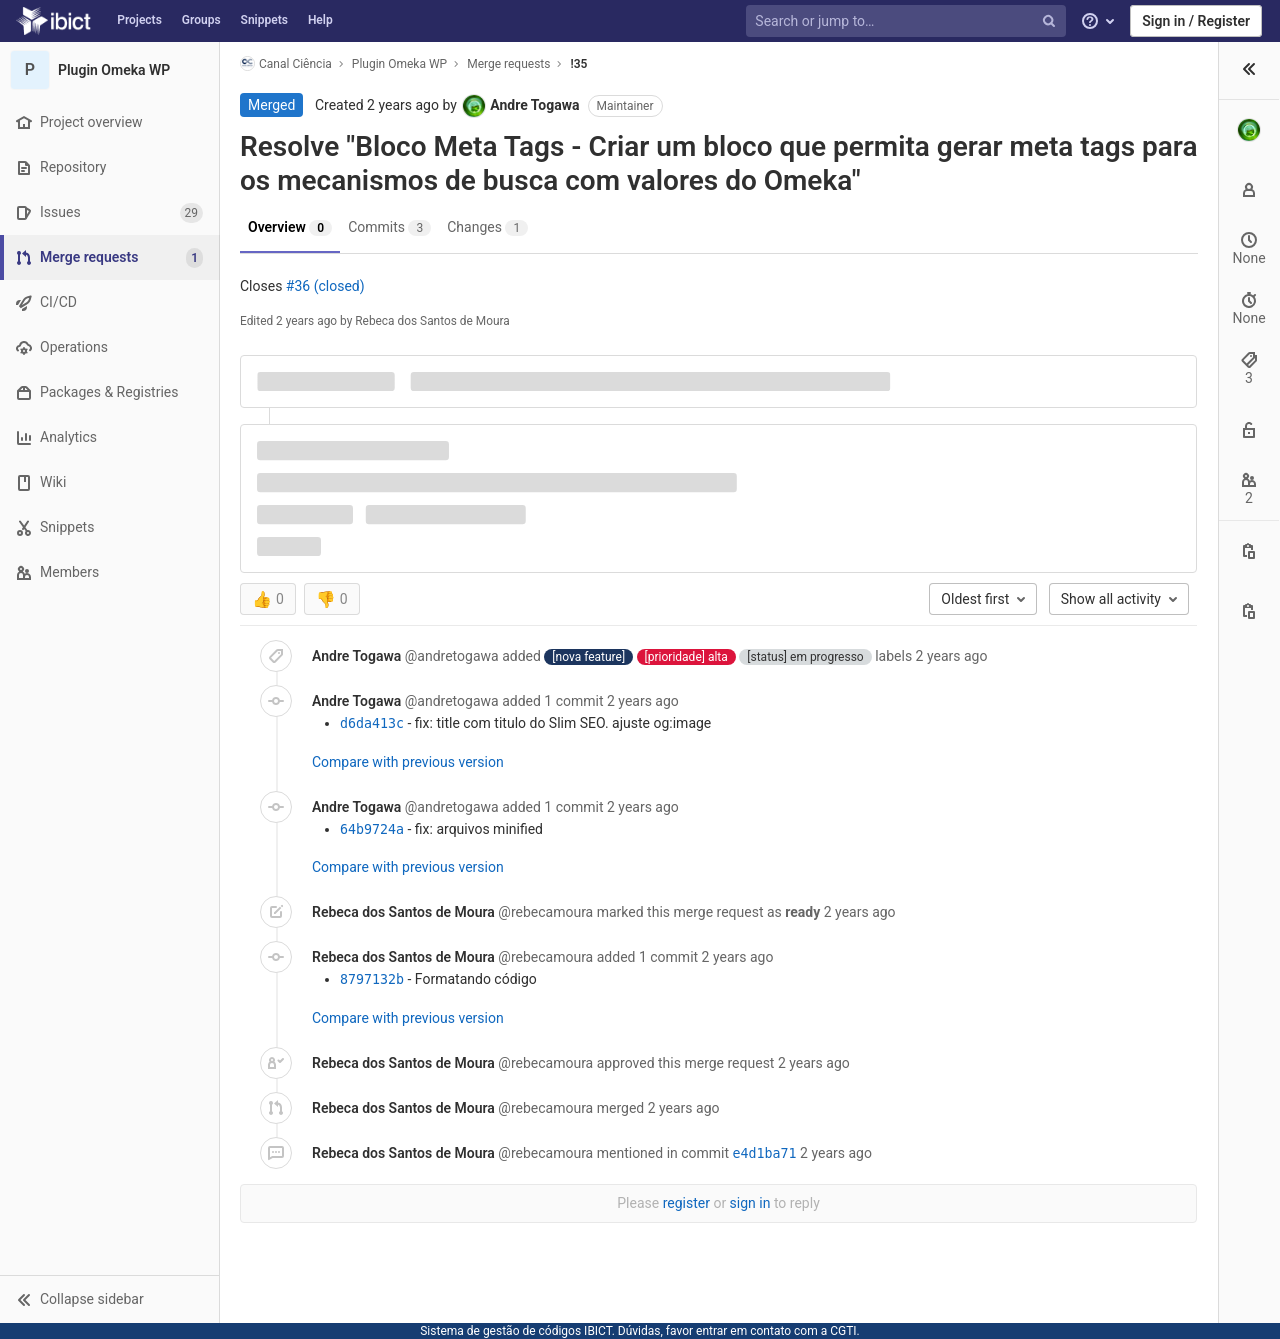 This screenshot has width=1280, height=1339. What do you see at coordinates (286, 63) in the screenshot?
I see `Canal Ciência` at bounding box center [286, 63].